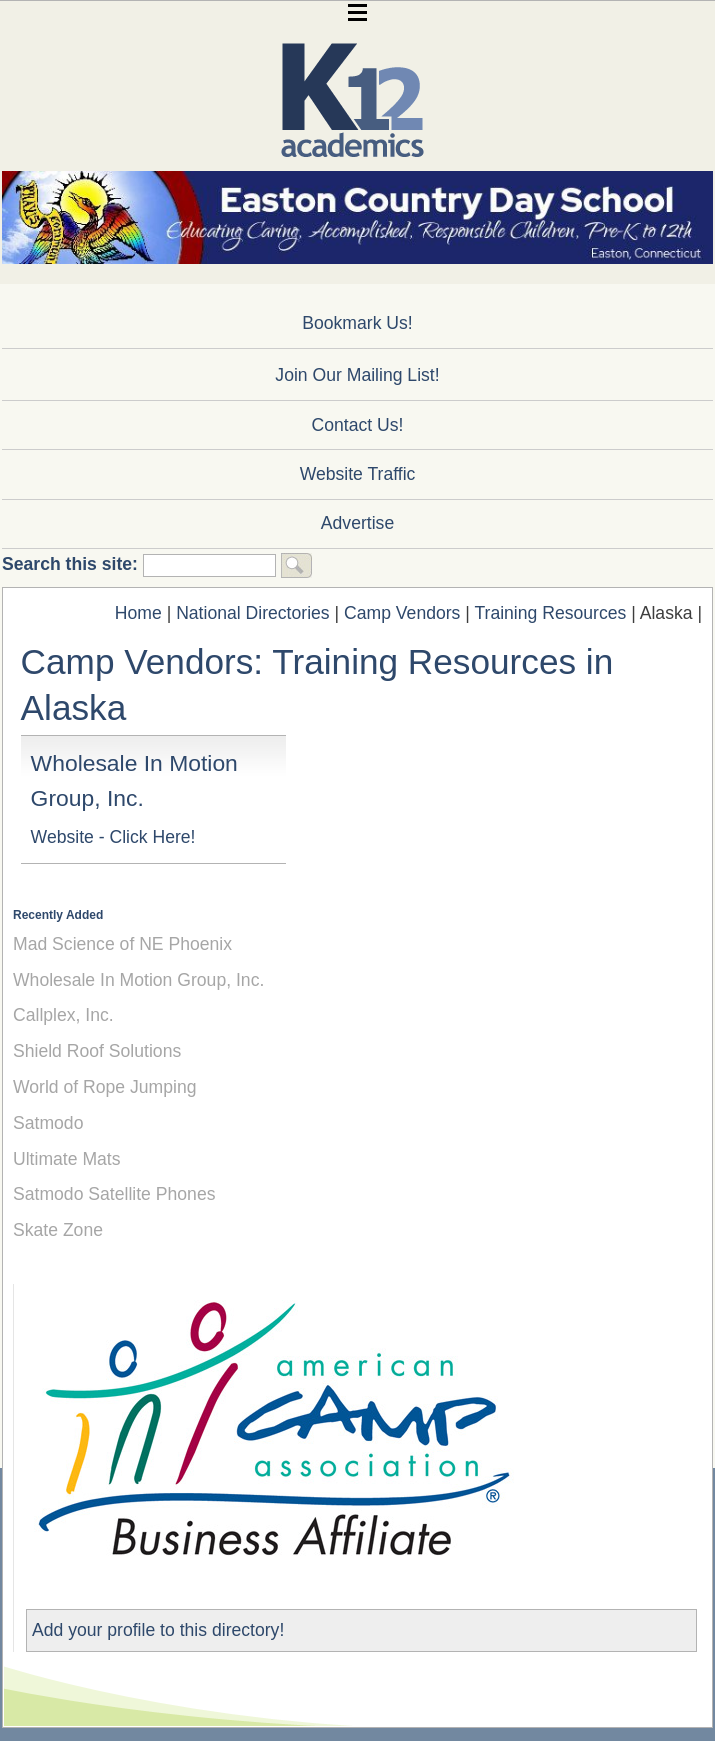 This screenshot has height=1741, width=715. What do you see at coordinates (58, 1230) in the screenshot?
I see `Skate Zone` at bounding box center [58, 1230].